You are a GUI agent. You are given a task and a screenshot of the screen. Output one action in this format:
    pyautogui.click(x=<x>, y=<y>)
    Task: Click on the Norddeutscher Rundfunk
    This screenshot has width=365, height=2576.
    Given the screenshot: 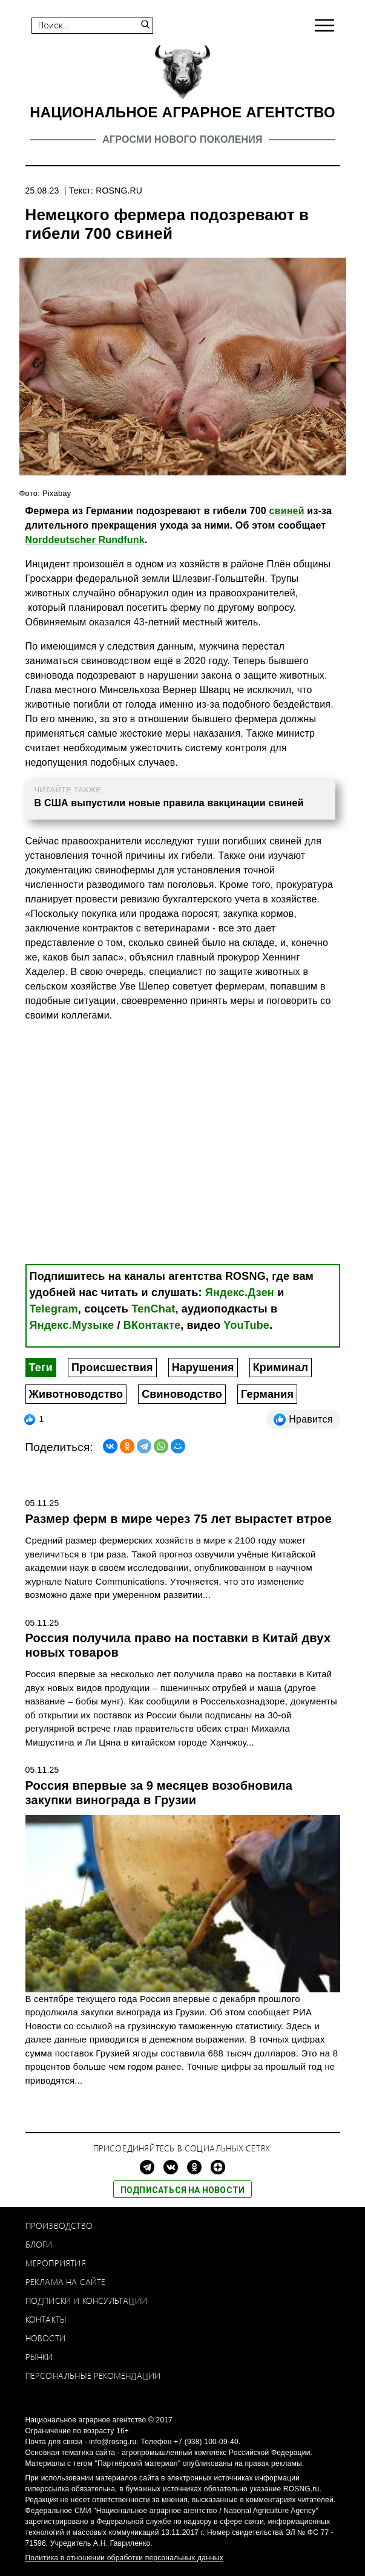 What is the action you would take?
    pyautogui.click(x=85, y=540)
    